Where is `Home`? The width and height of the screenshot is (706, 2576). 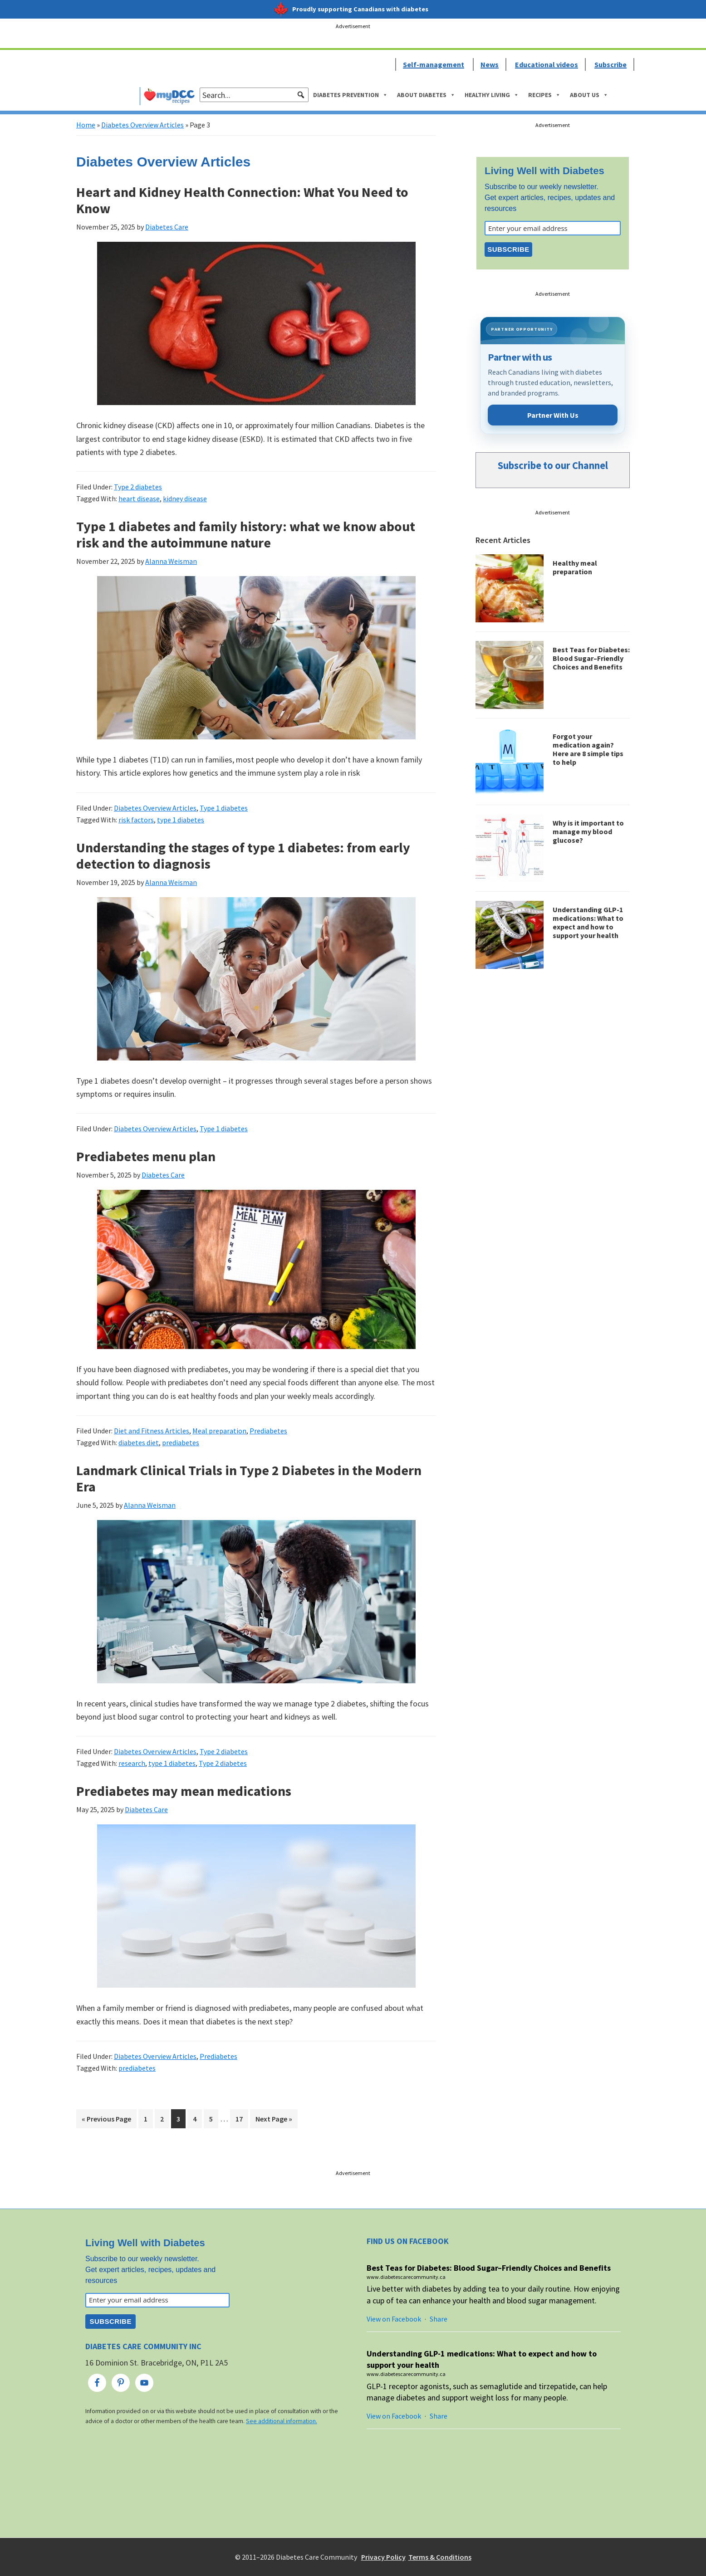 Home is located at coordinates (85, 124).